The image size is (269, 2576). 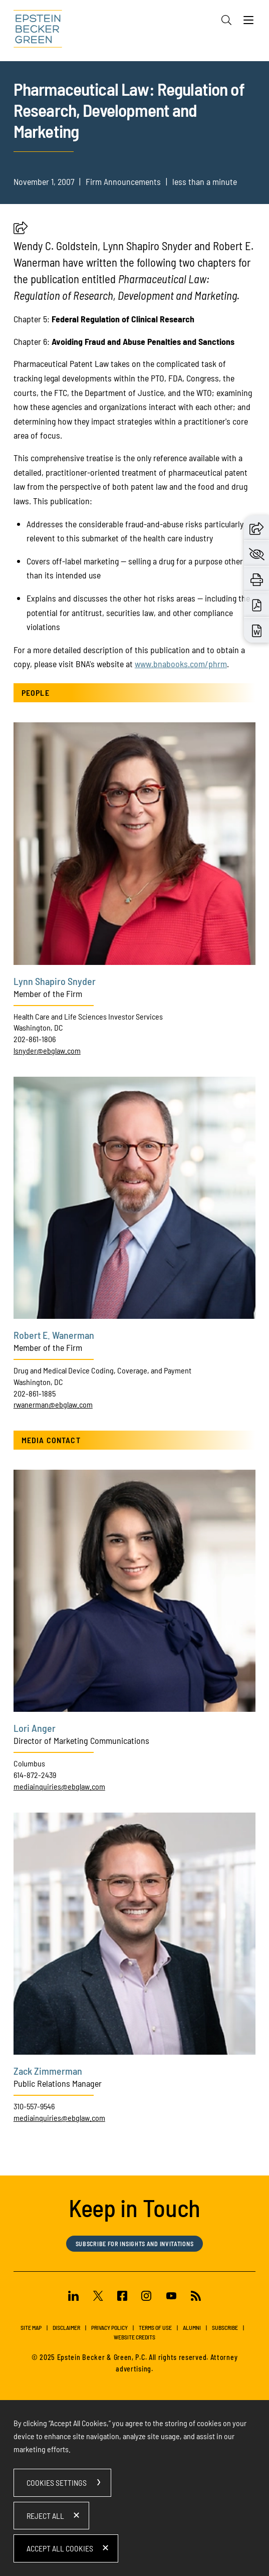 What do you see at coordinates (181, 663) in the screenshot?
I see `[www.bnabooks.com/phrm (opens in a new window)]` at bounding box center [181, 663].